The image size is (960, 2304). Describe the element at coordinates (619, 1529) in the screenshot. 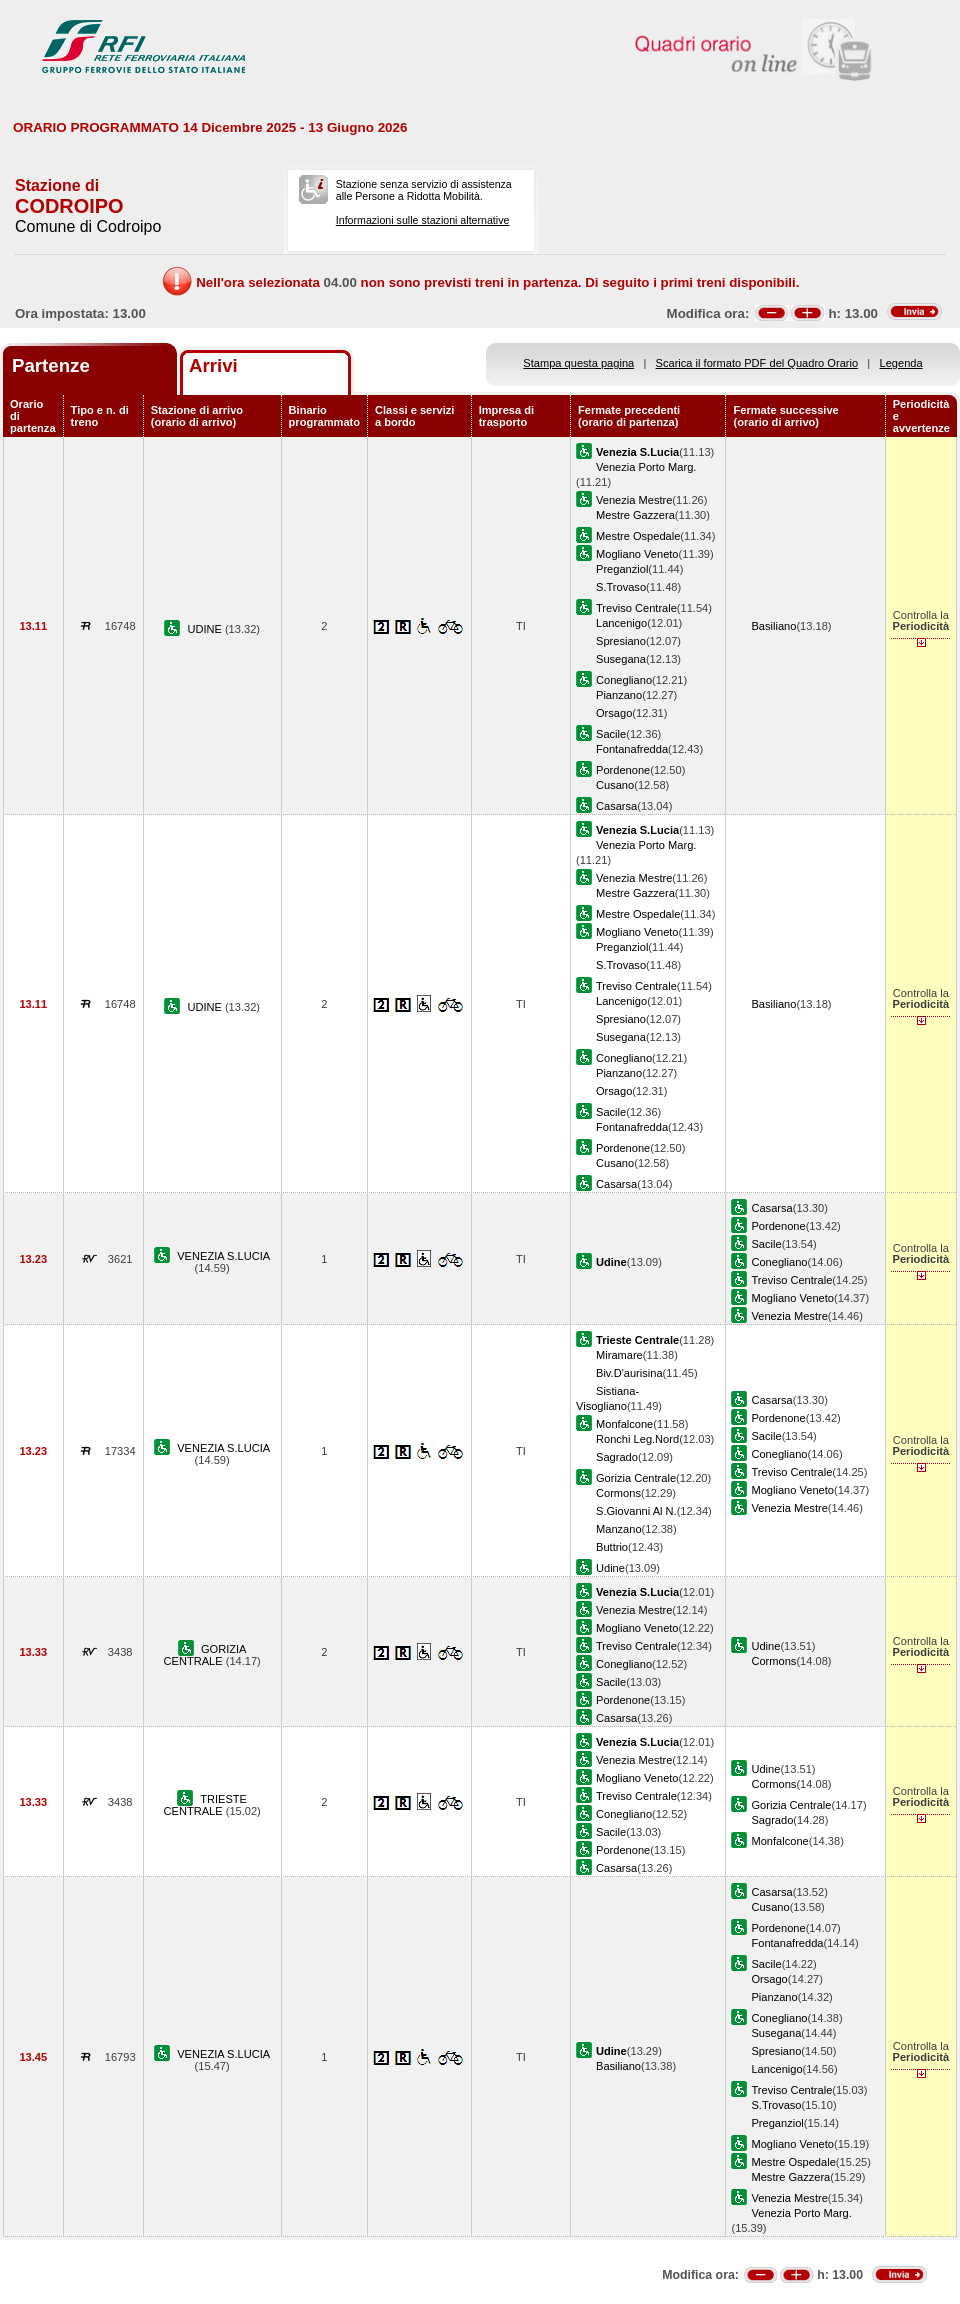

I see `Manzano` at that location.